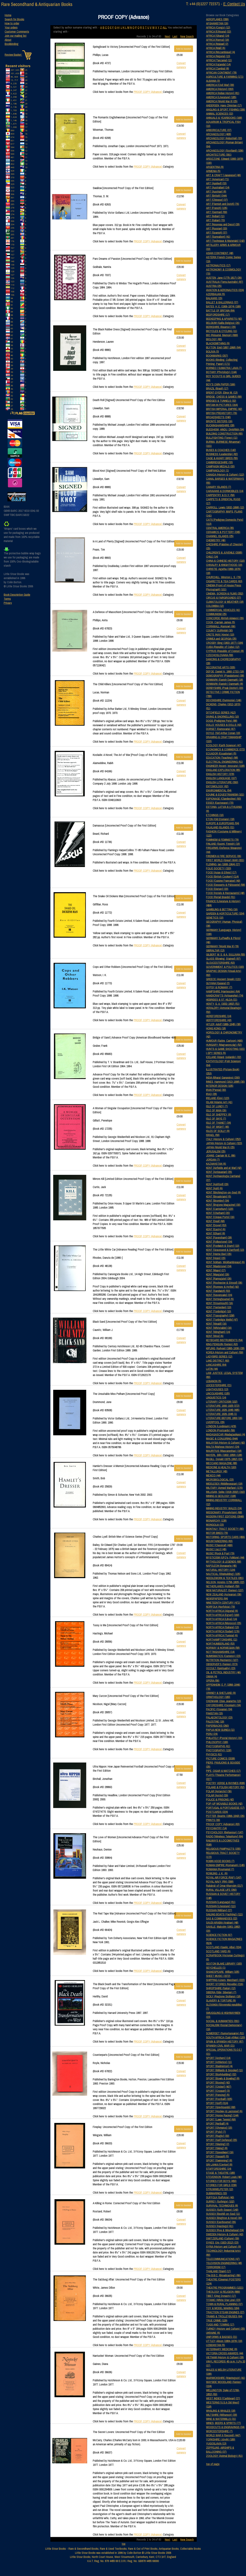 The width and height of the screenshot is (246, 2576). Describe the element at coordinates (225, 1049) in the screenshot. I see `HUNTS & GAME SHOOTING (101)` at that location.